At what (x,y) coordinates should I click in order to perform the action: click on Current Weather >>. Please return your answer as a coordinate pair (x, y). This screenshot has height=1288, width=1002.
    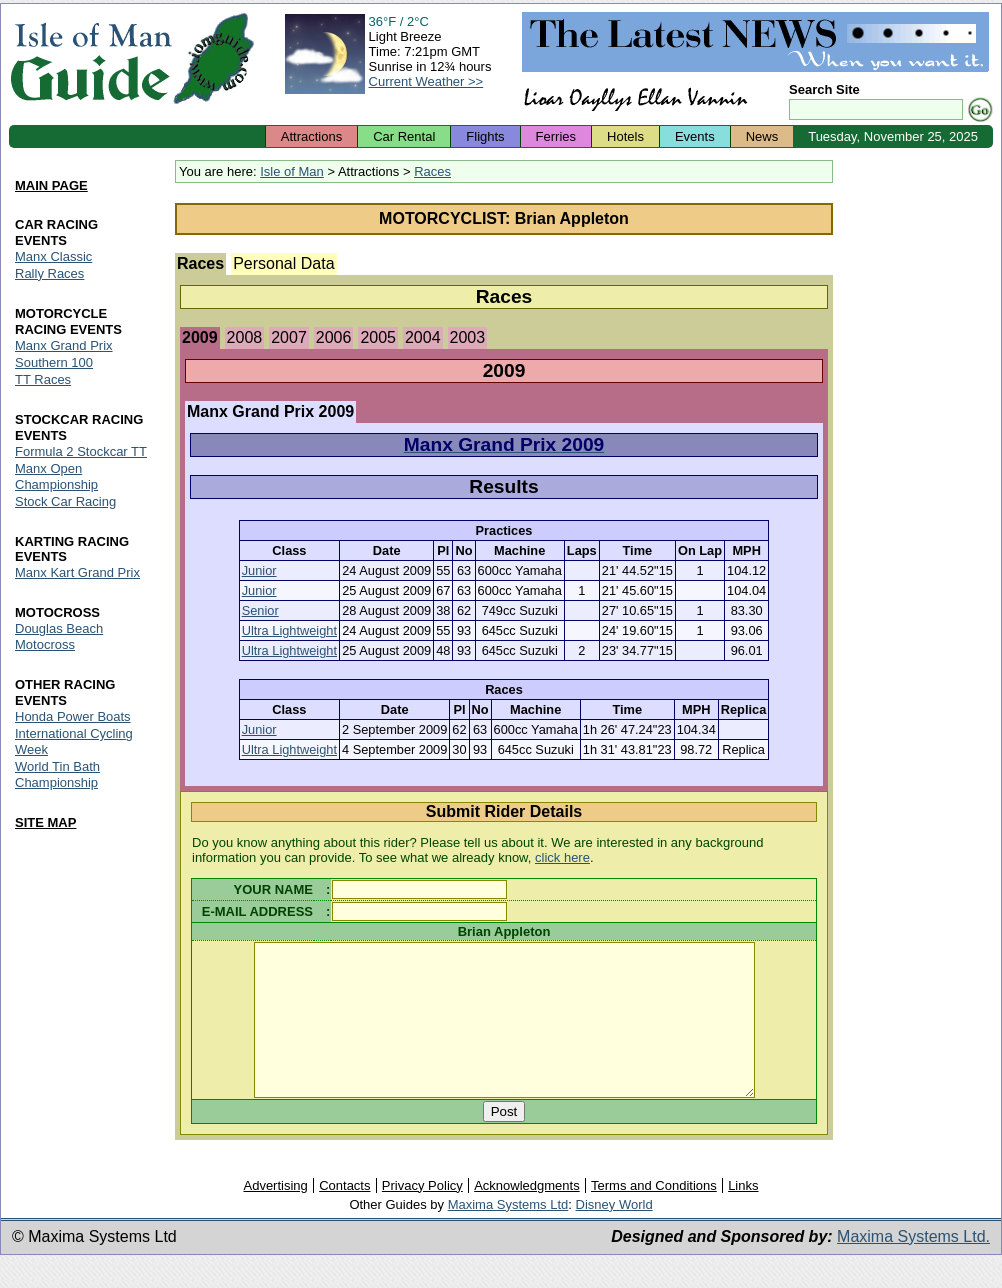
    Looking at the image, I should click on (426, 81).